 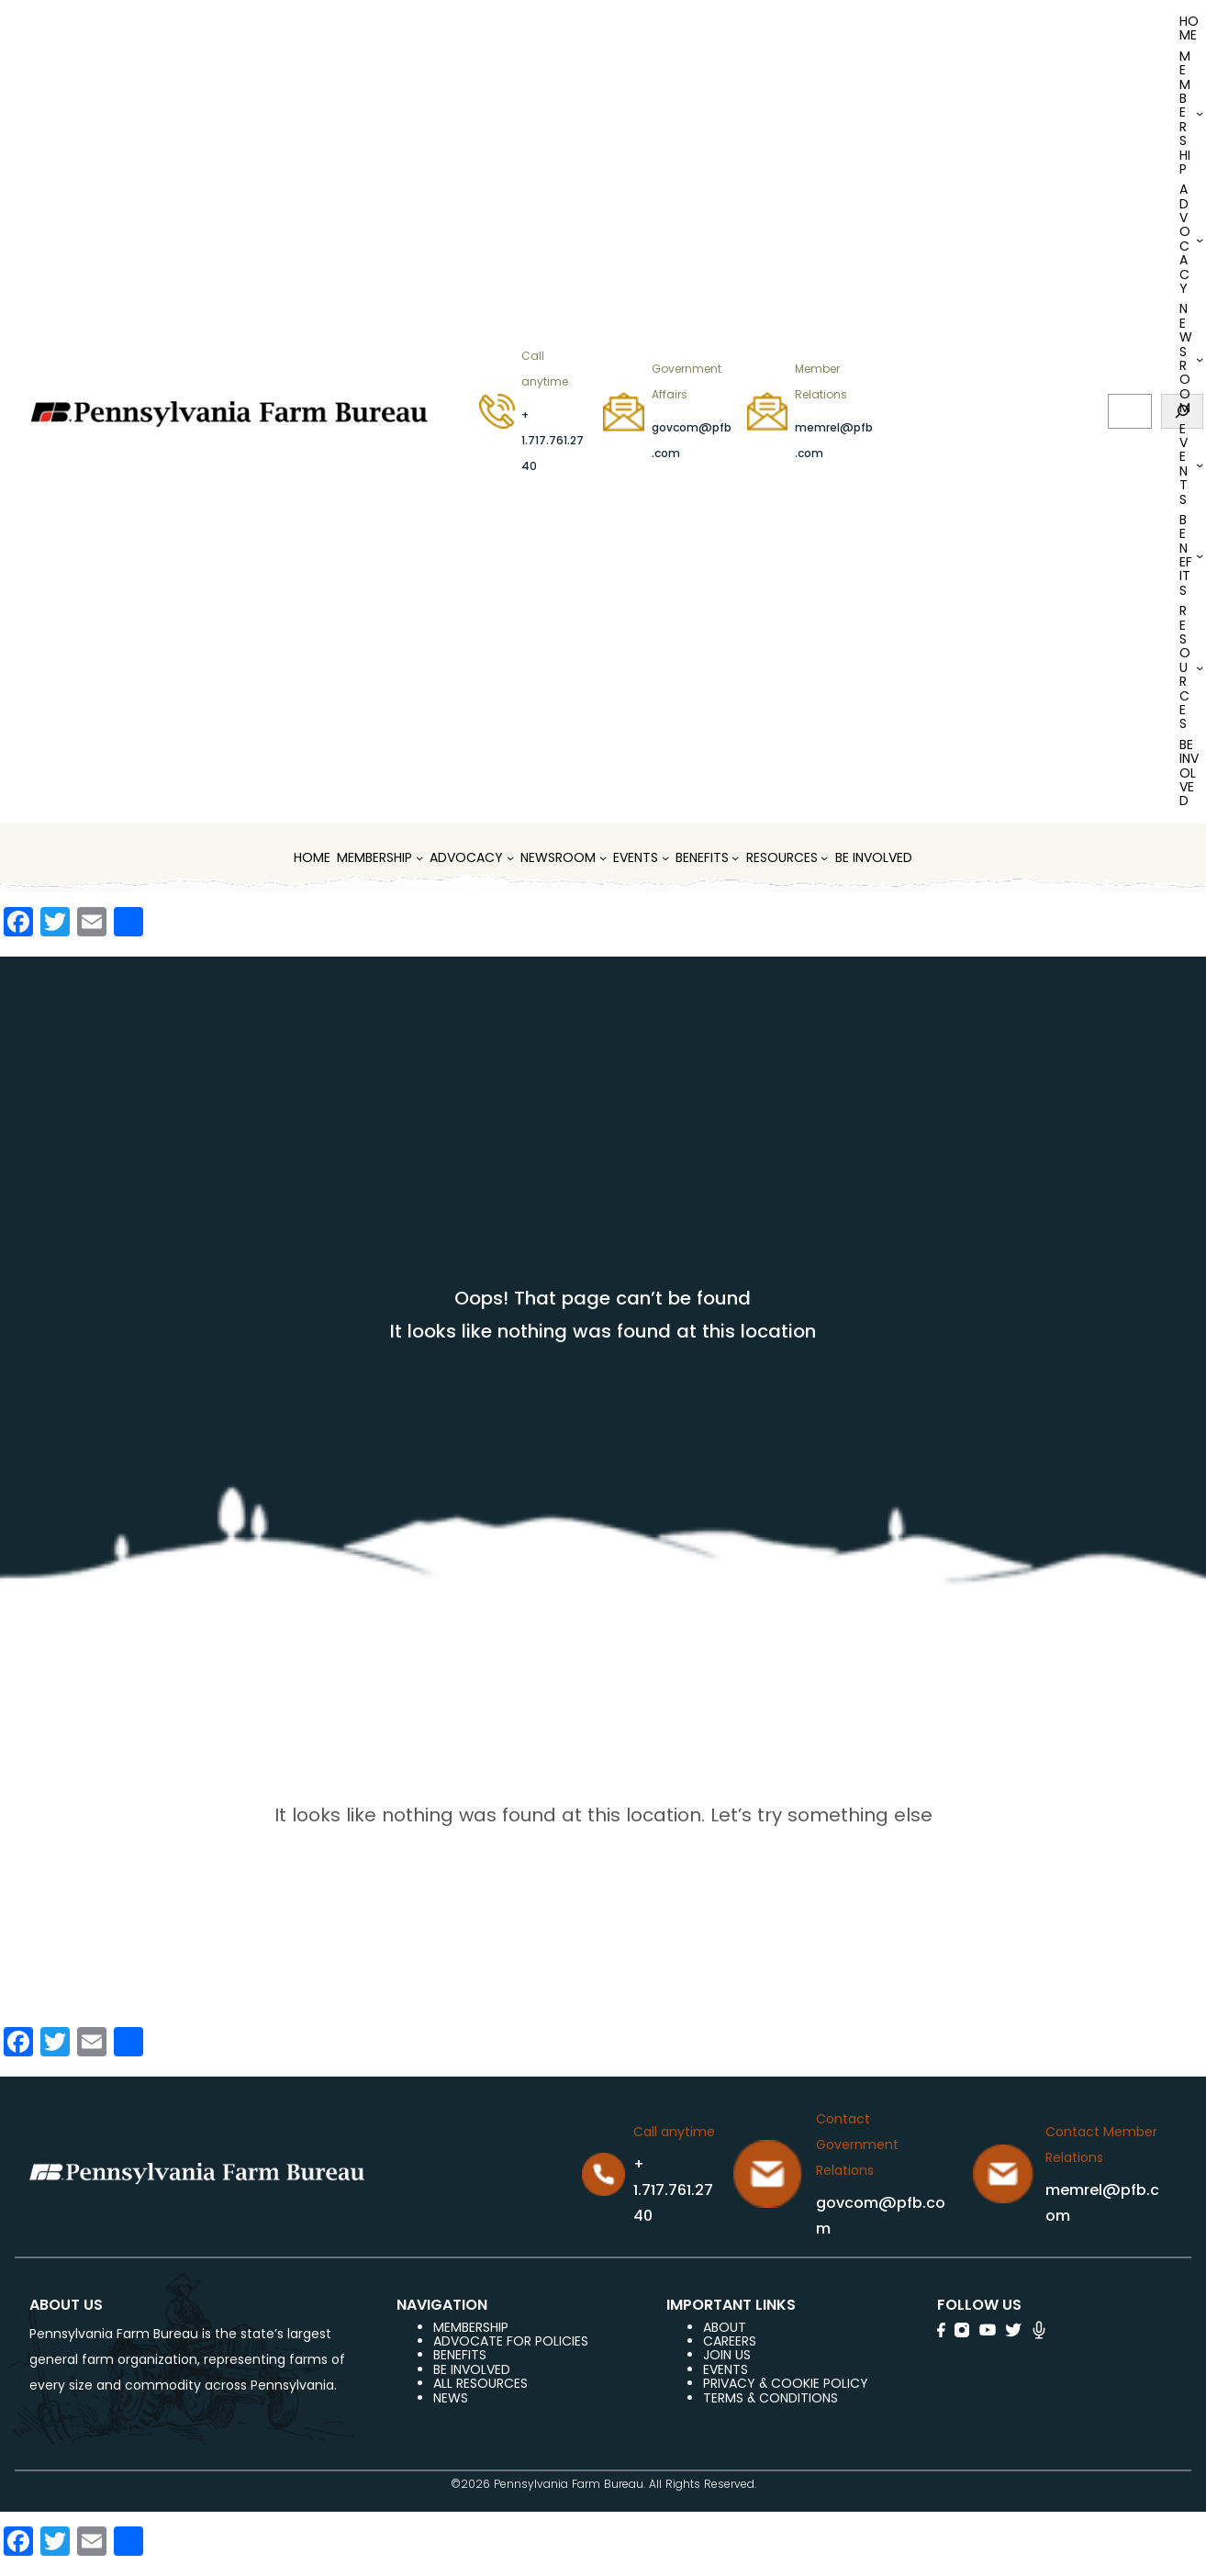 What do you see at coordinates (1199, 239) in the screenshot?
I see `[Advocacy submenu]` at bounding box center [1199, 239].